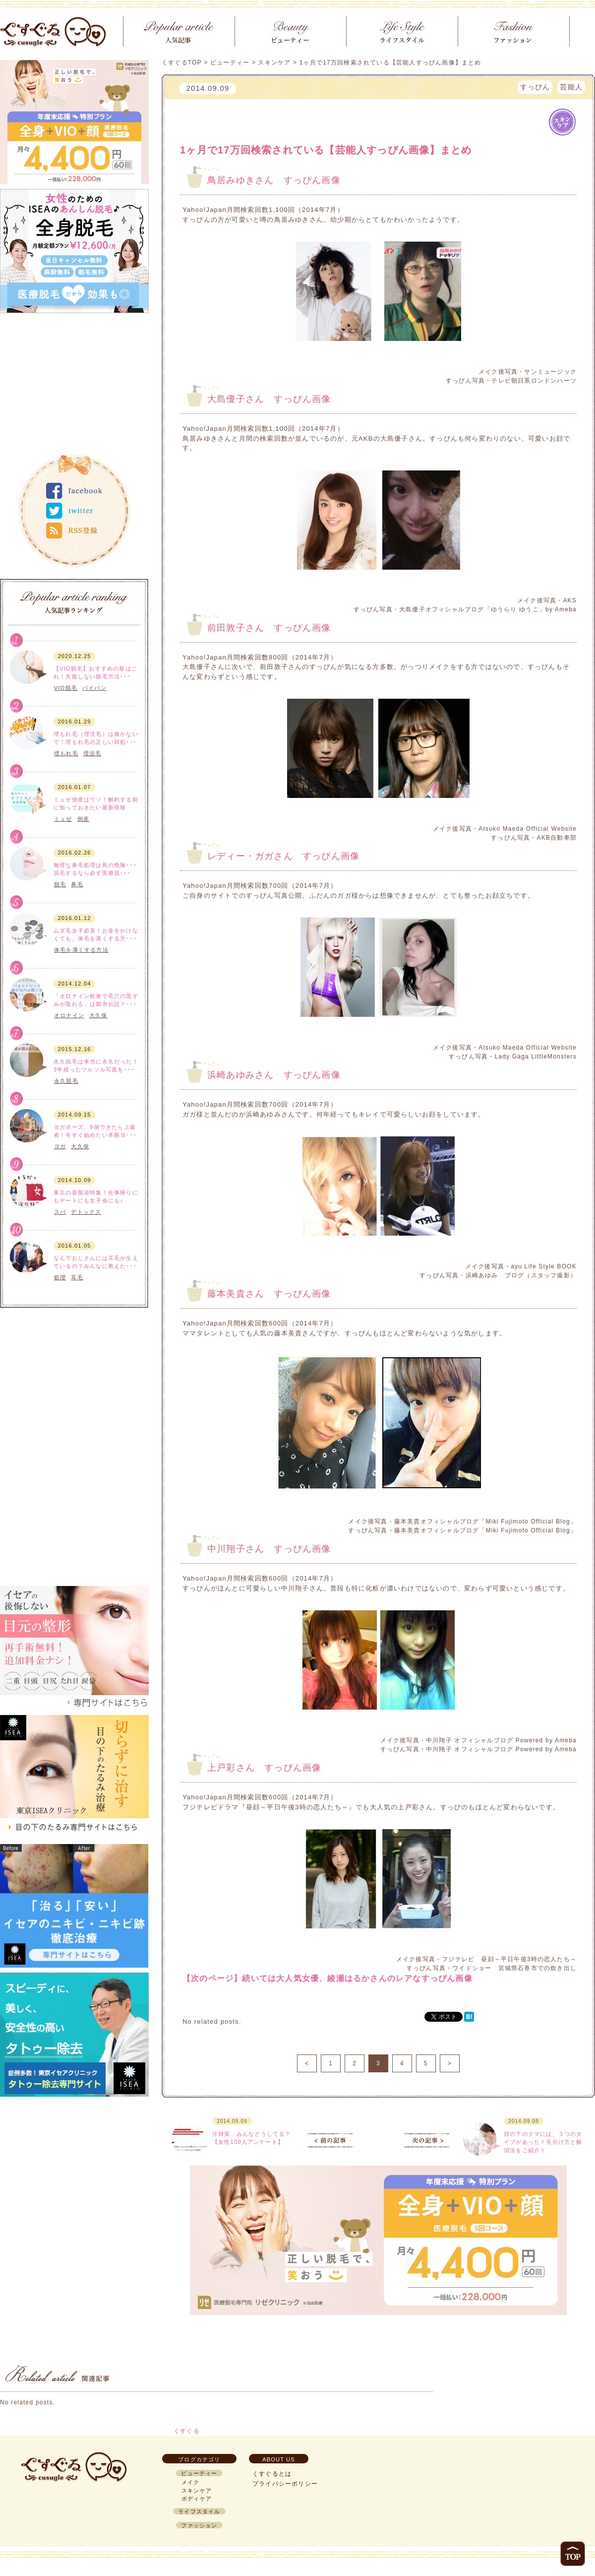 This screenshot has height=2576, width=595. What do you see at coordinates (94, 688) in the screenshot?
I see `パイパン` at bounding box center [94, 688].